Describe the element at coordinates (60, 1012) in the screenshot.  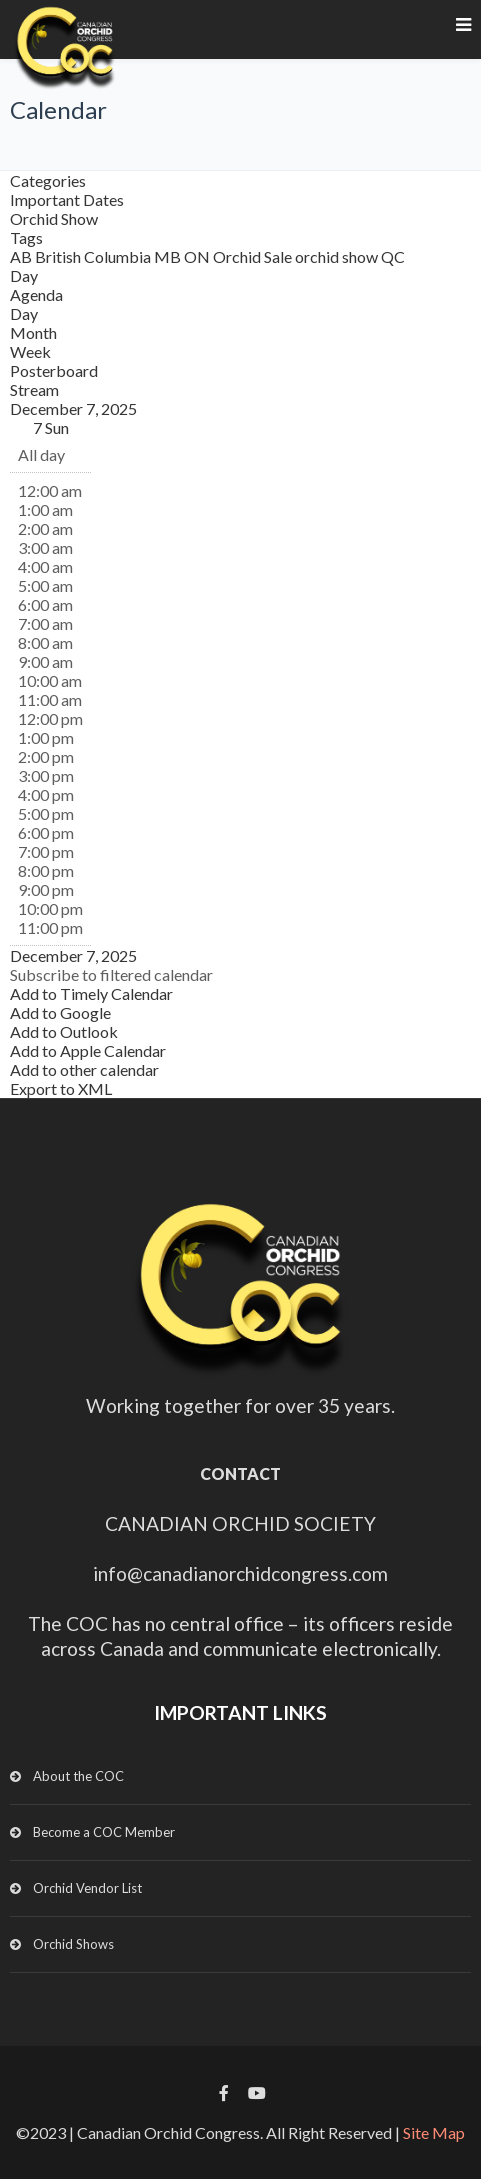
I see `Add to Google` at that location.